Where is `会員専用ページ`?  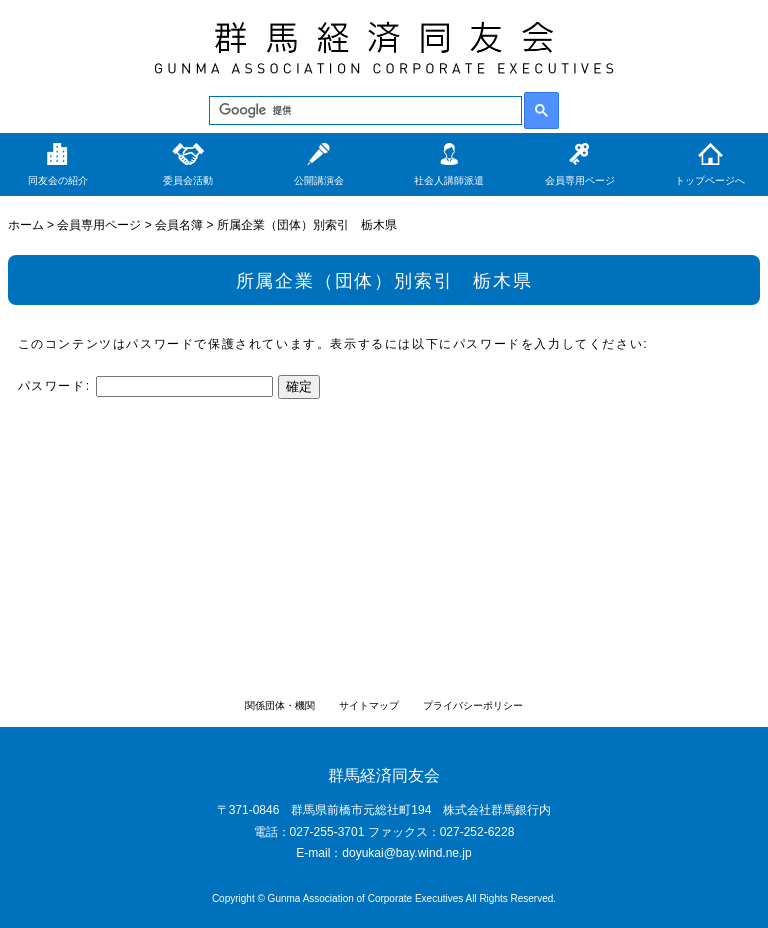
会員専用ページ is located at coordinates (580, 180).